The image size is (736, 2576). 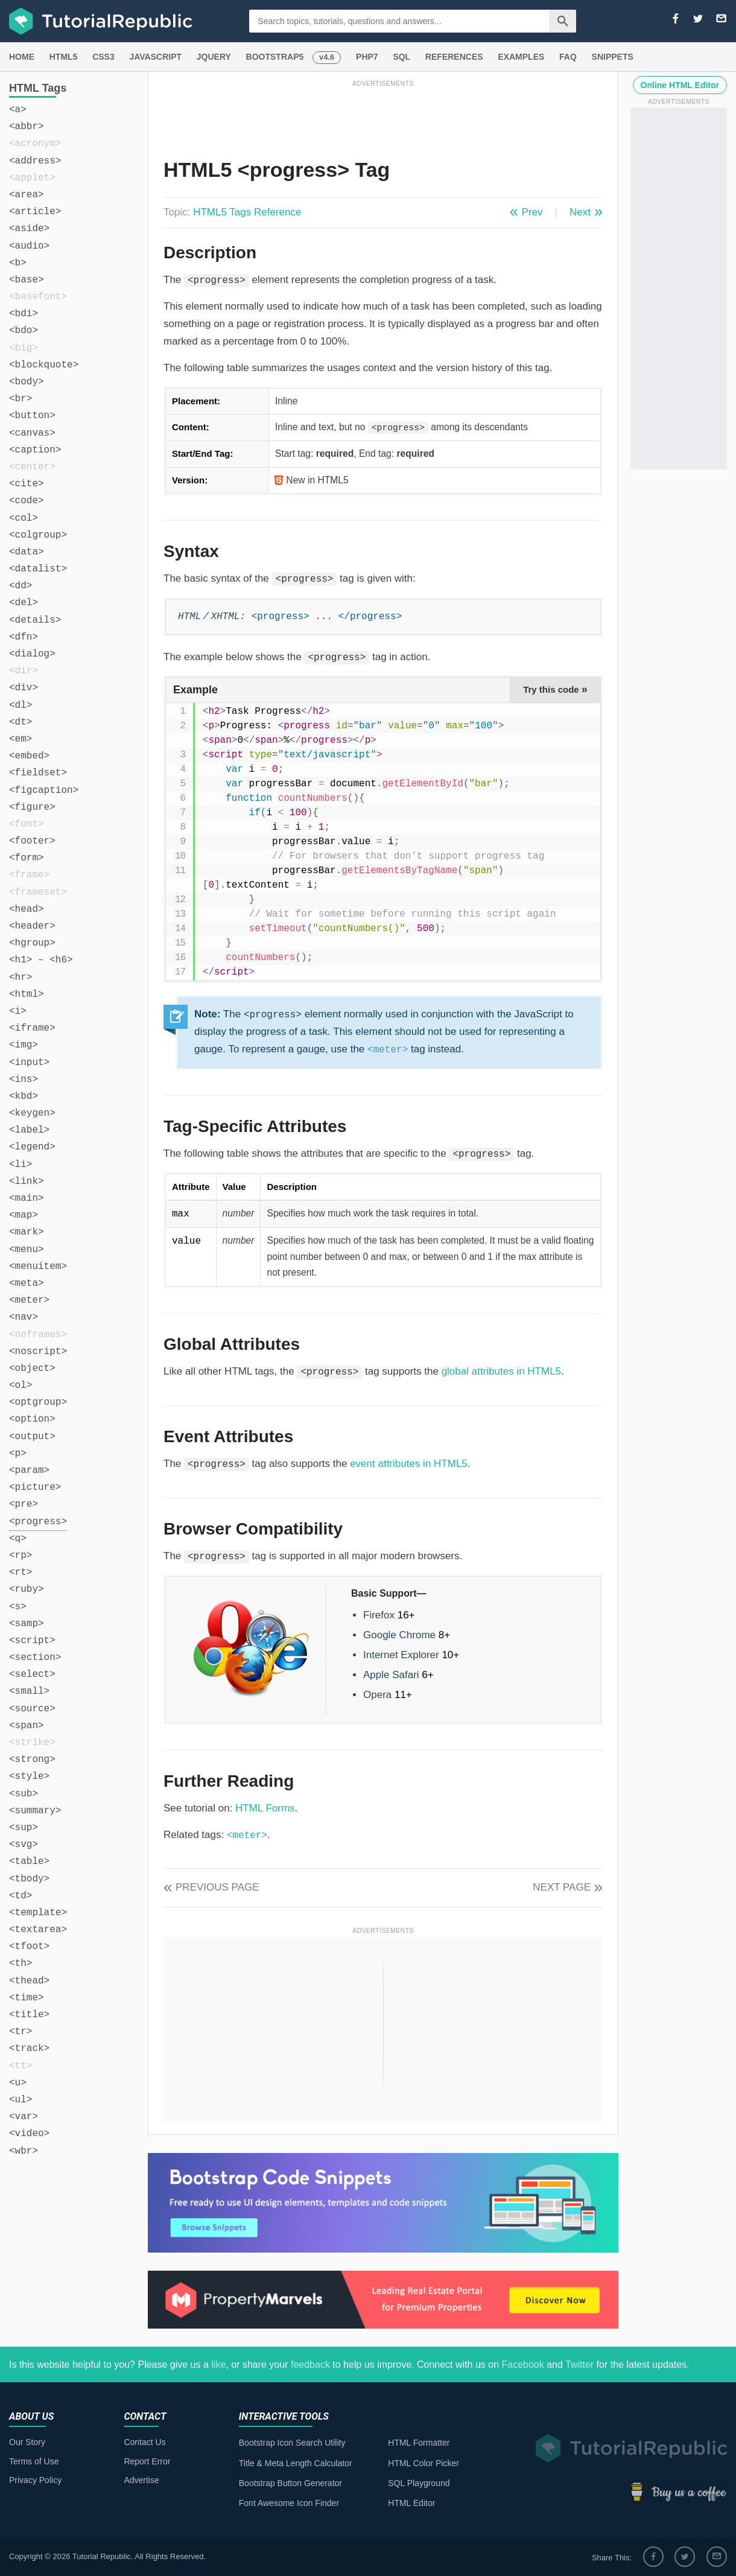 I want to click on <label>, so click(x=29, y=1130).